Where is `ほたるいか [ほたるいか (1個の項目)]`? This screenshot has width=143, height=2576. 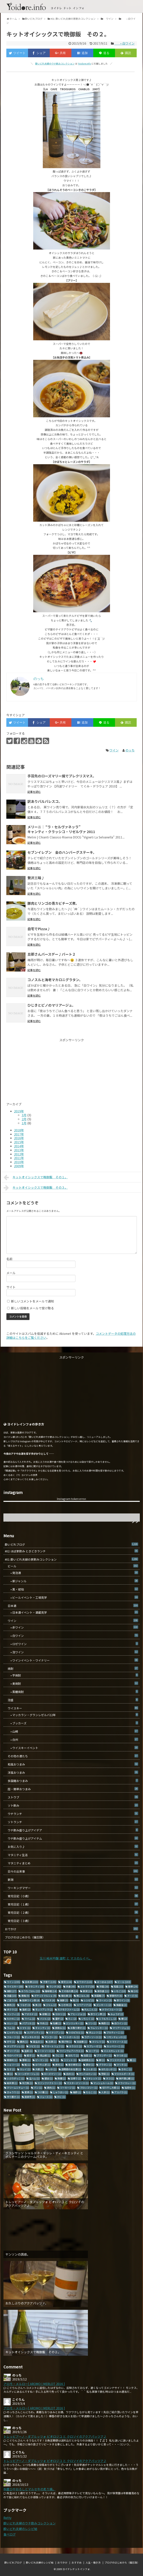
ほたるいか [ほたるいか (1個の項目)] is located at coordinates (108, 2069).